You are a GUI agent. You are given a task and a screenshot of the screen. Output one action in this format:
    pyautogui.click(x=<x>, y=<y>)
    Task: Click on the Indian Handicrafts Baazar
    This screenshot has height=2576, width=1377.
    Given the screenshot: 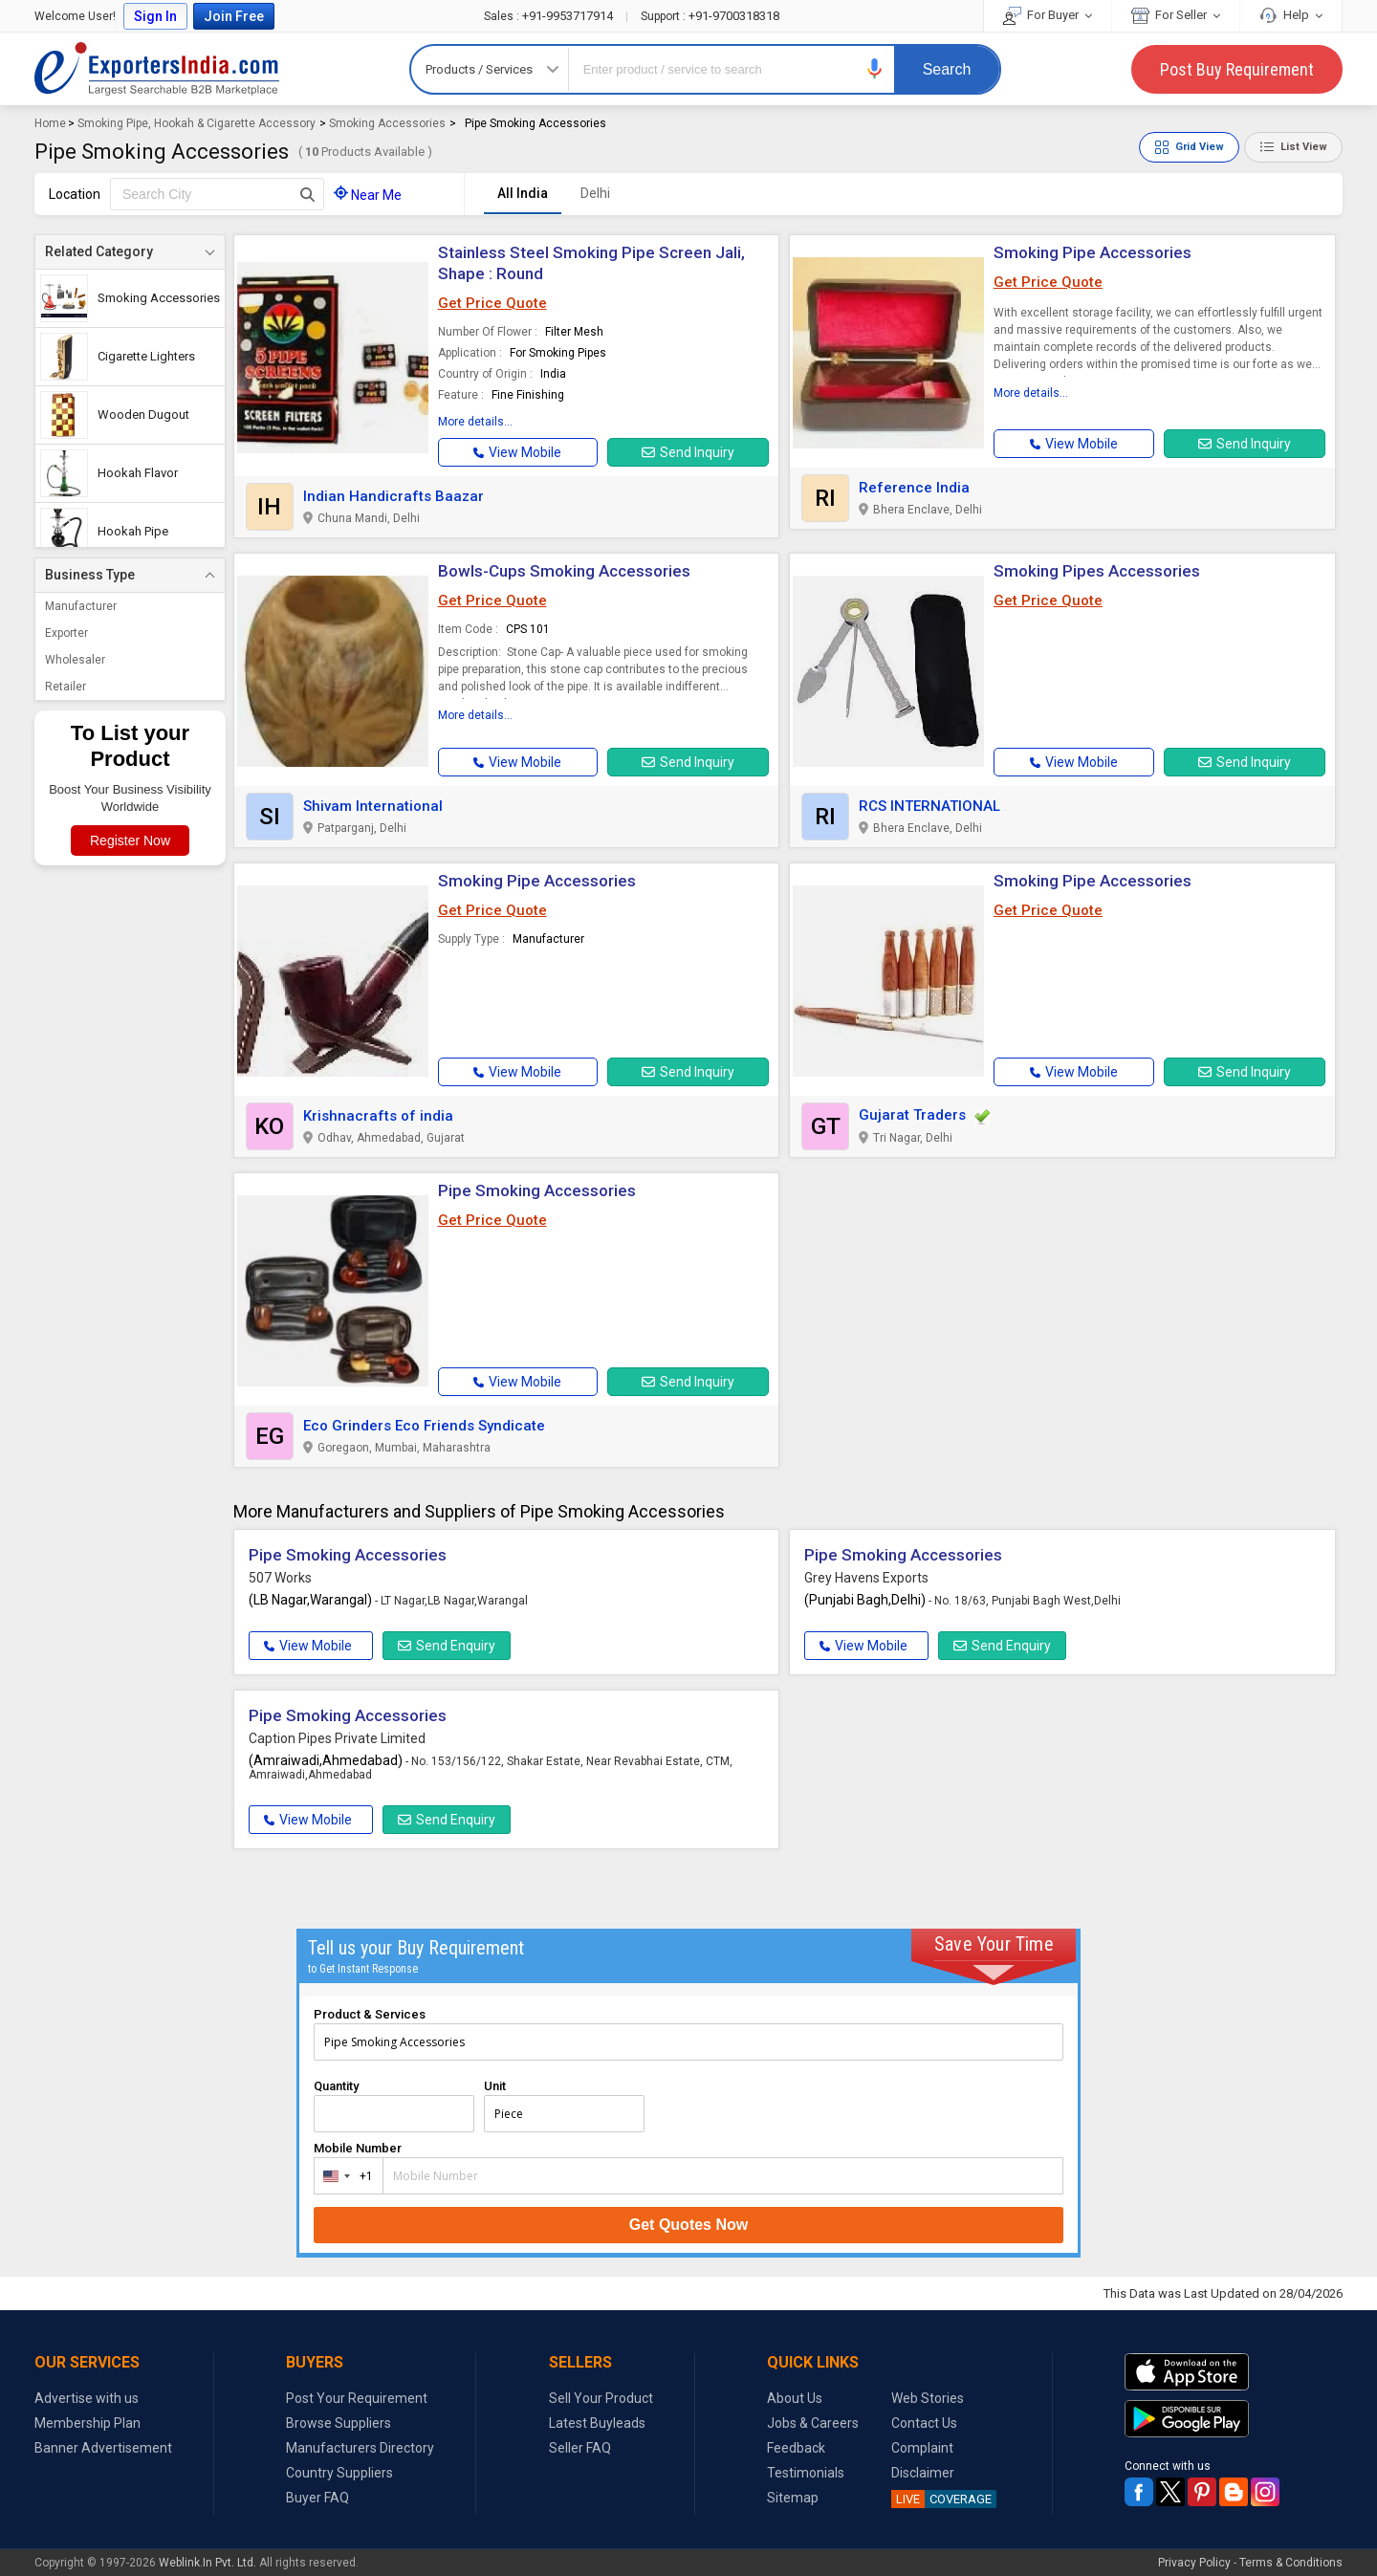 What is the action you would take?
    pyautogui.click(x=393, y=496)
    